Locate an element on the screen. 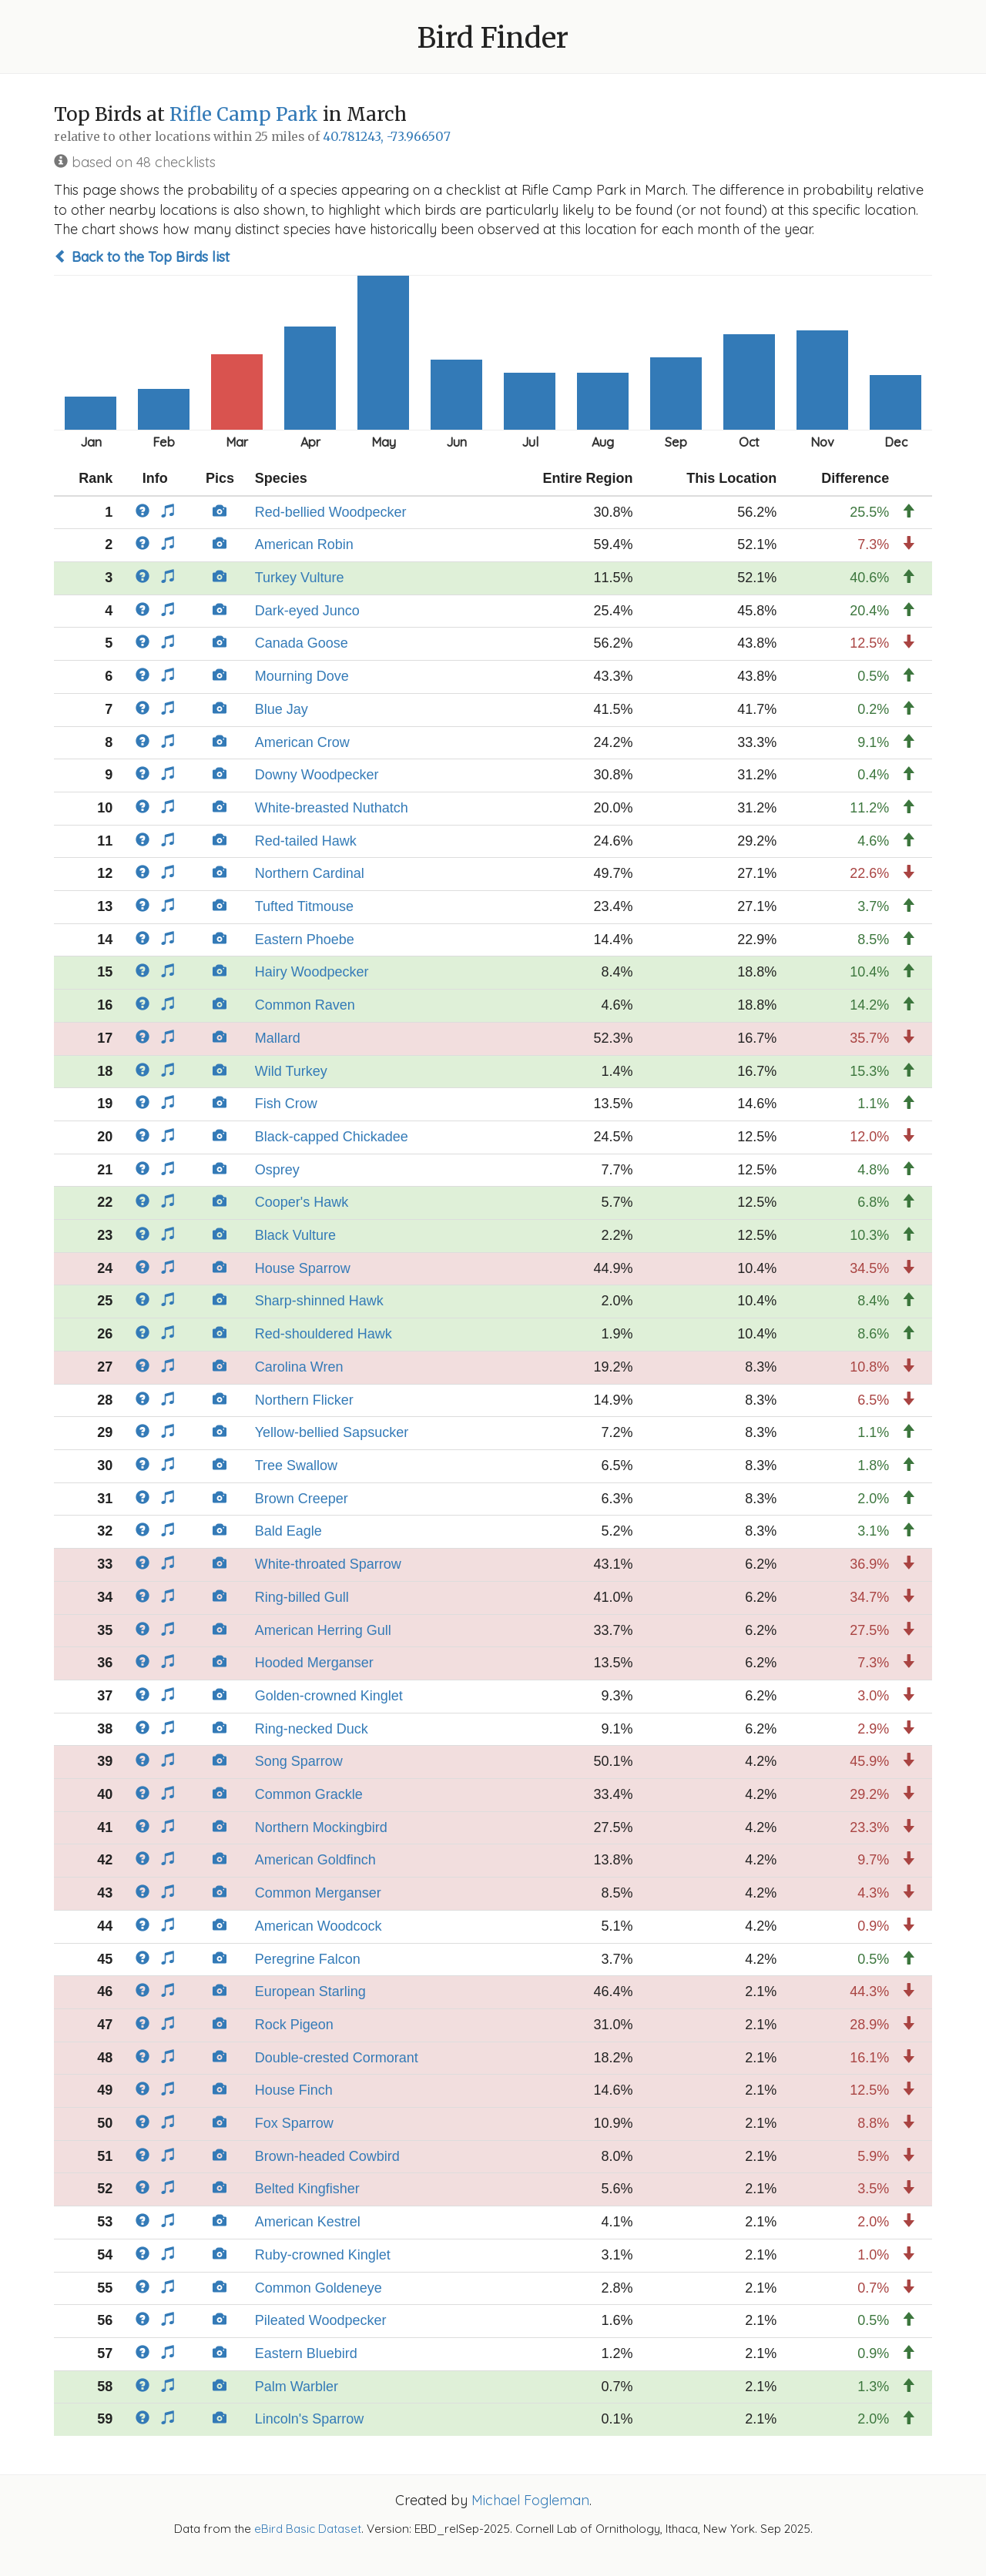 The height and width of the screenshot is (2576, 986). Brown-headed Cowbird is located at coordinates (327, 2156).